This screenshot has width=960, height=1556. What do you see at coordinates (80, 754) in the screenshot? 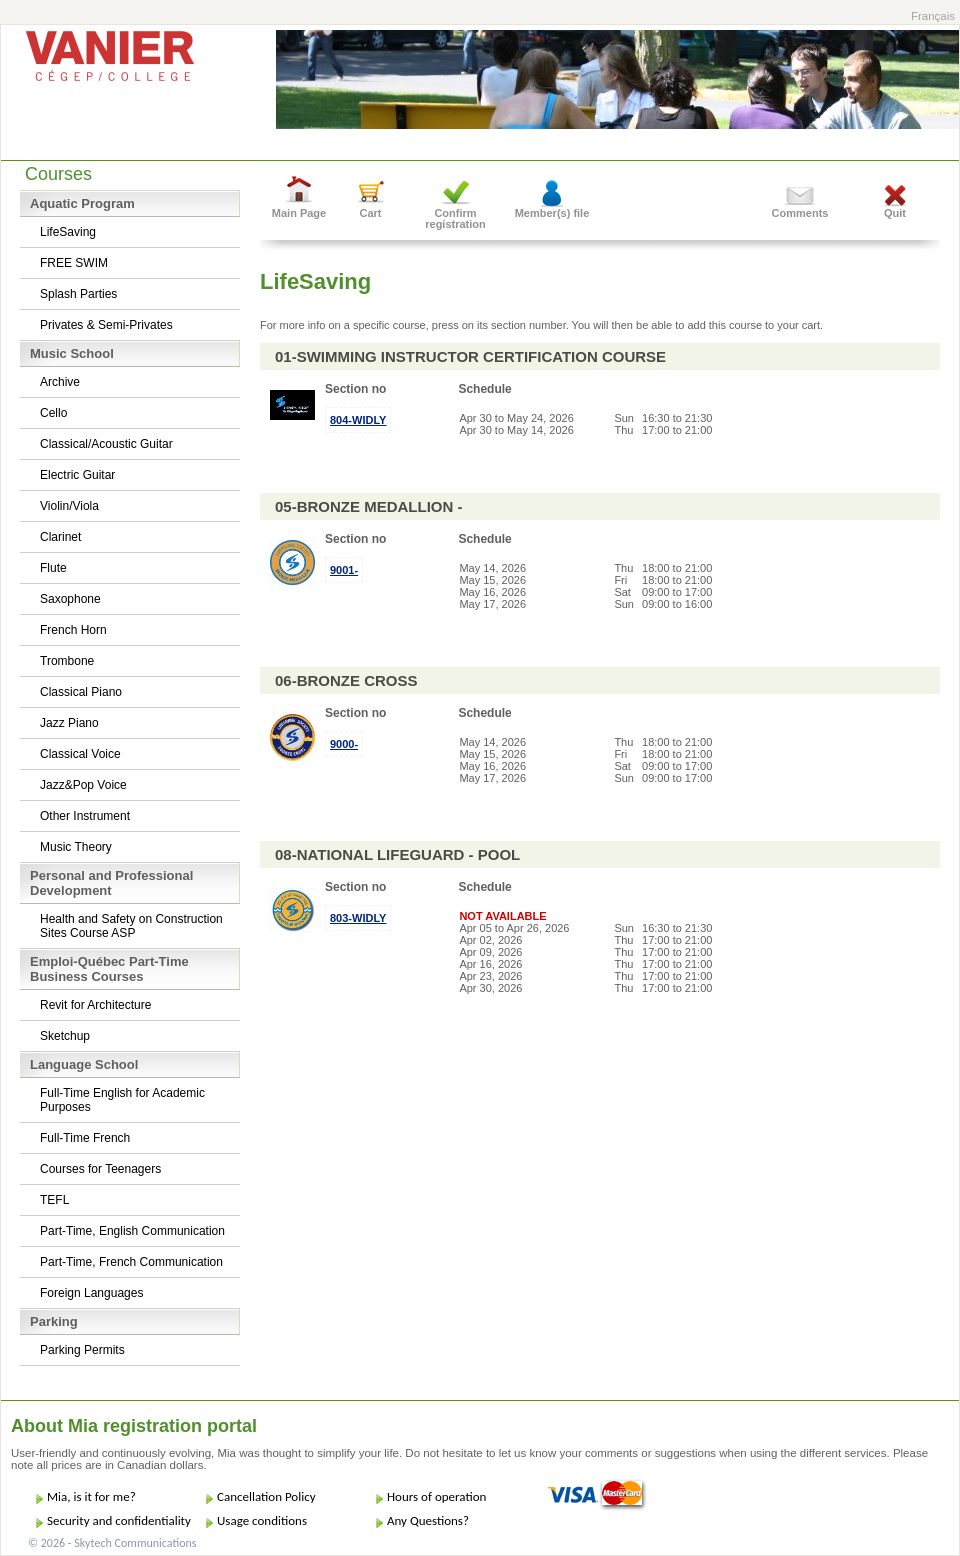
I see `Classical Voice` at bounding box center [80, 754].